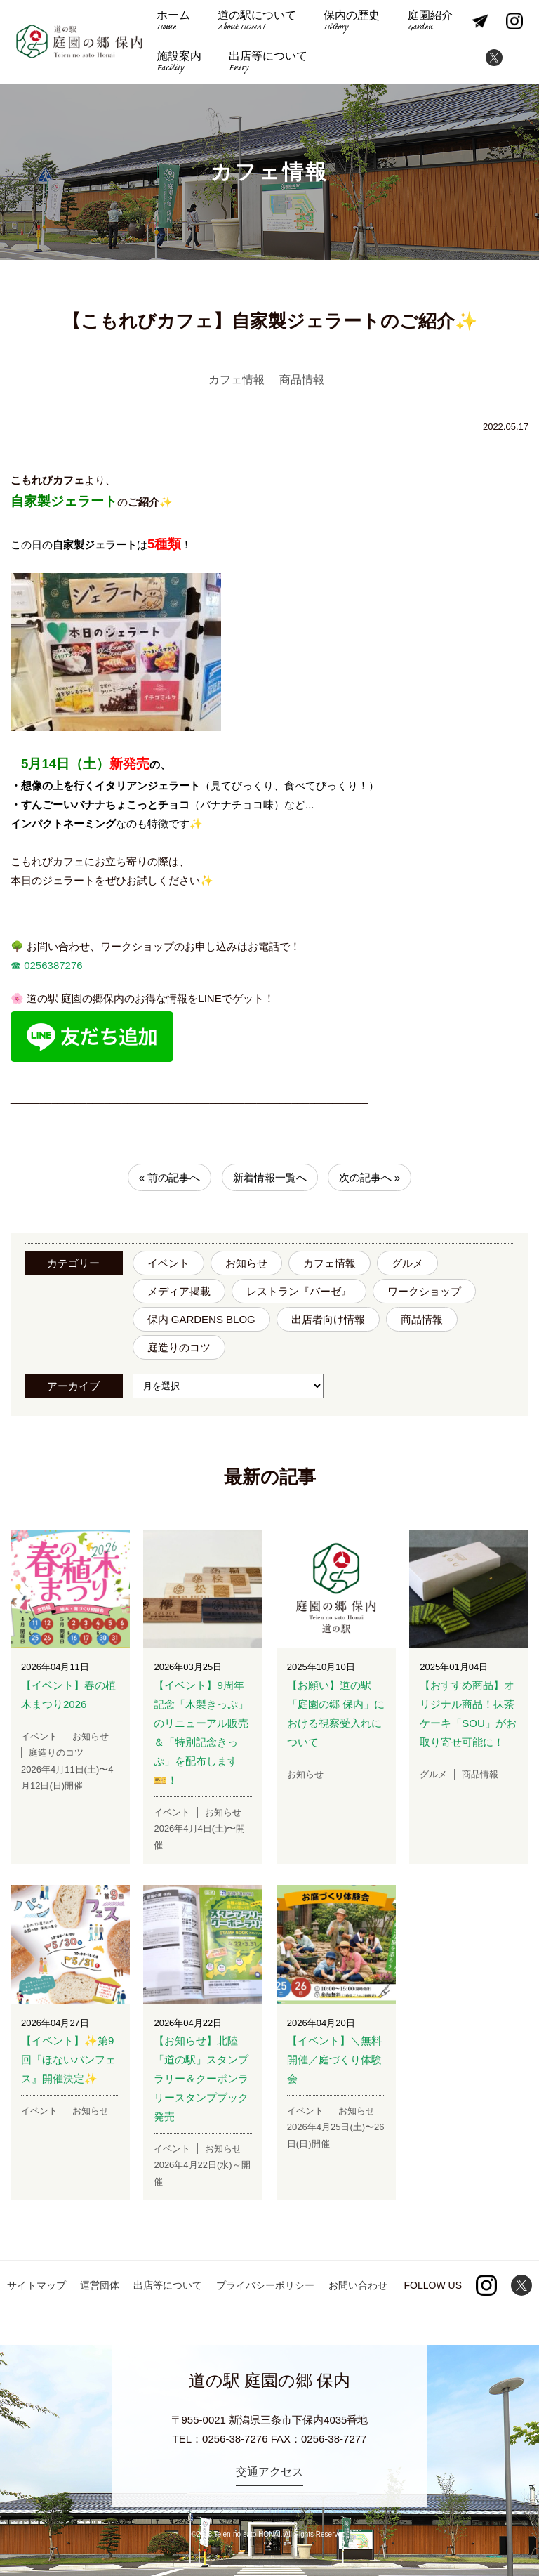  What do you see at coordinates (350, 22) in the screenshot?
I see `保内の歴史` at bounding box center [350, 22].